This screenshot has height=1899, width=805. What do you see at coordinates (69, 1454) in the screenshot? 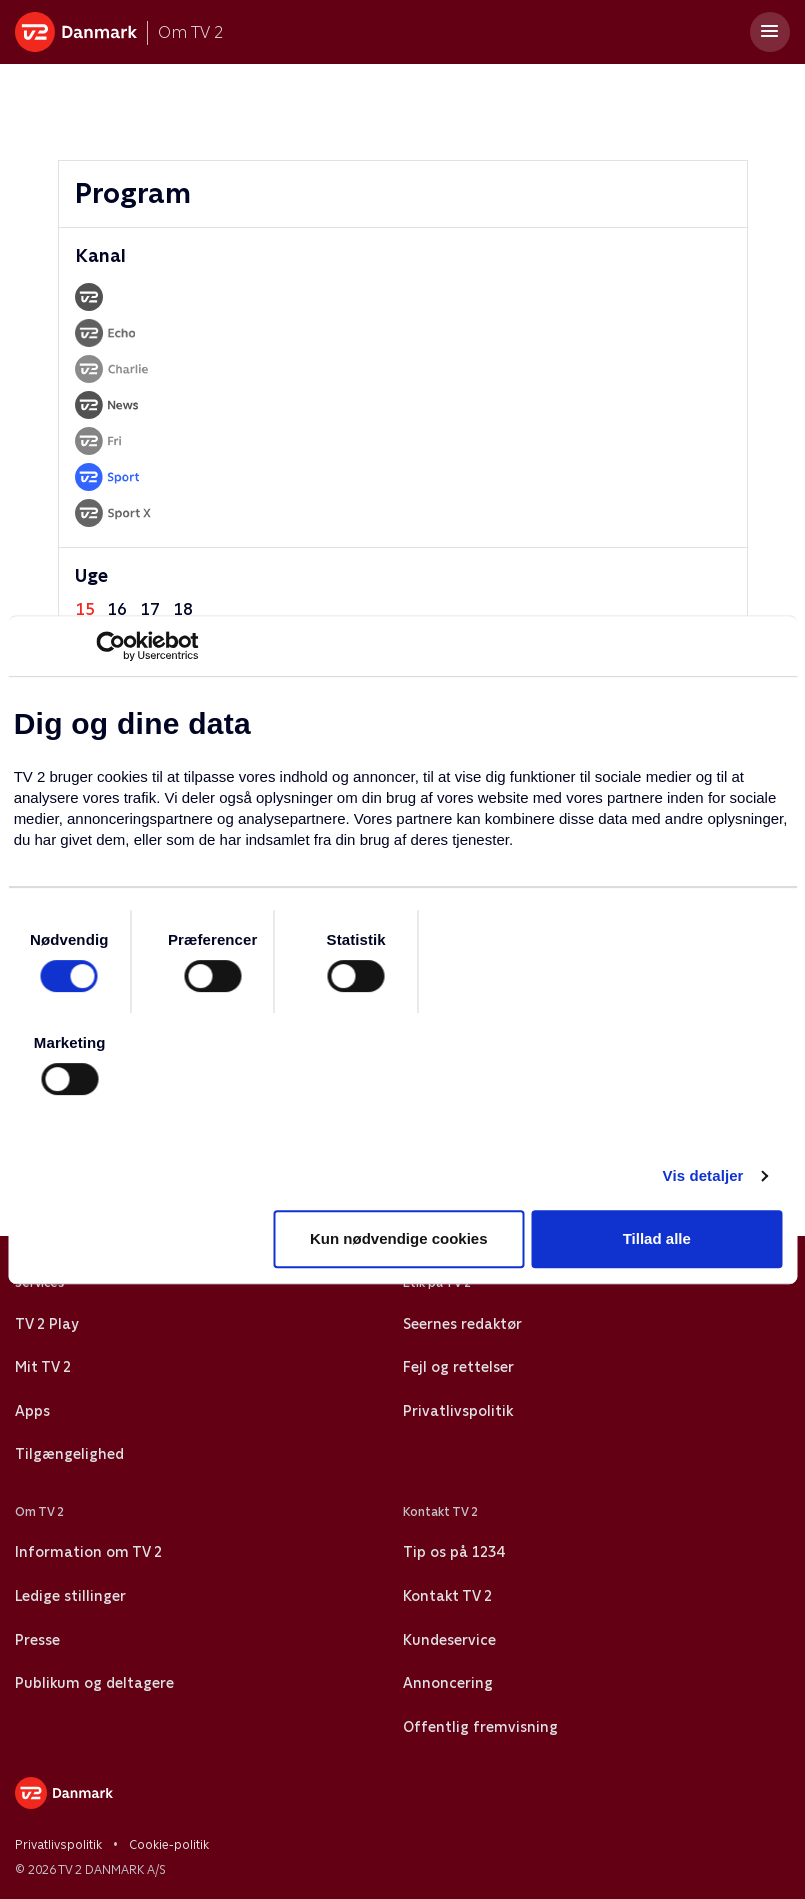
I see `Tilgængelighed` at bounding box center [69, 1454].